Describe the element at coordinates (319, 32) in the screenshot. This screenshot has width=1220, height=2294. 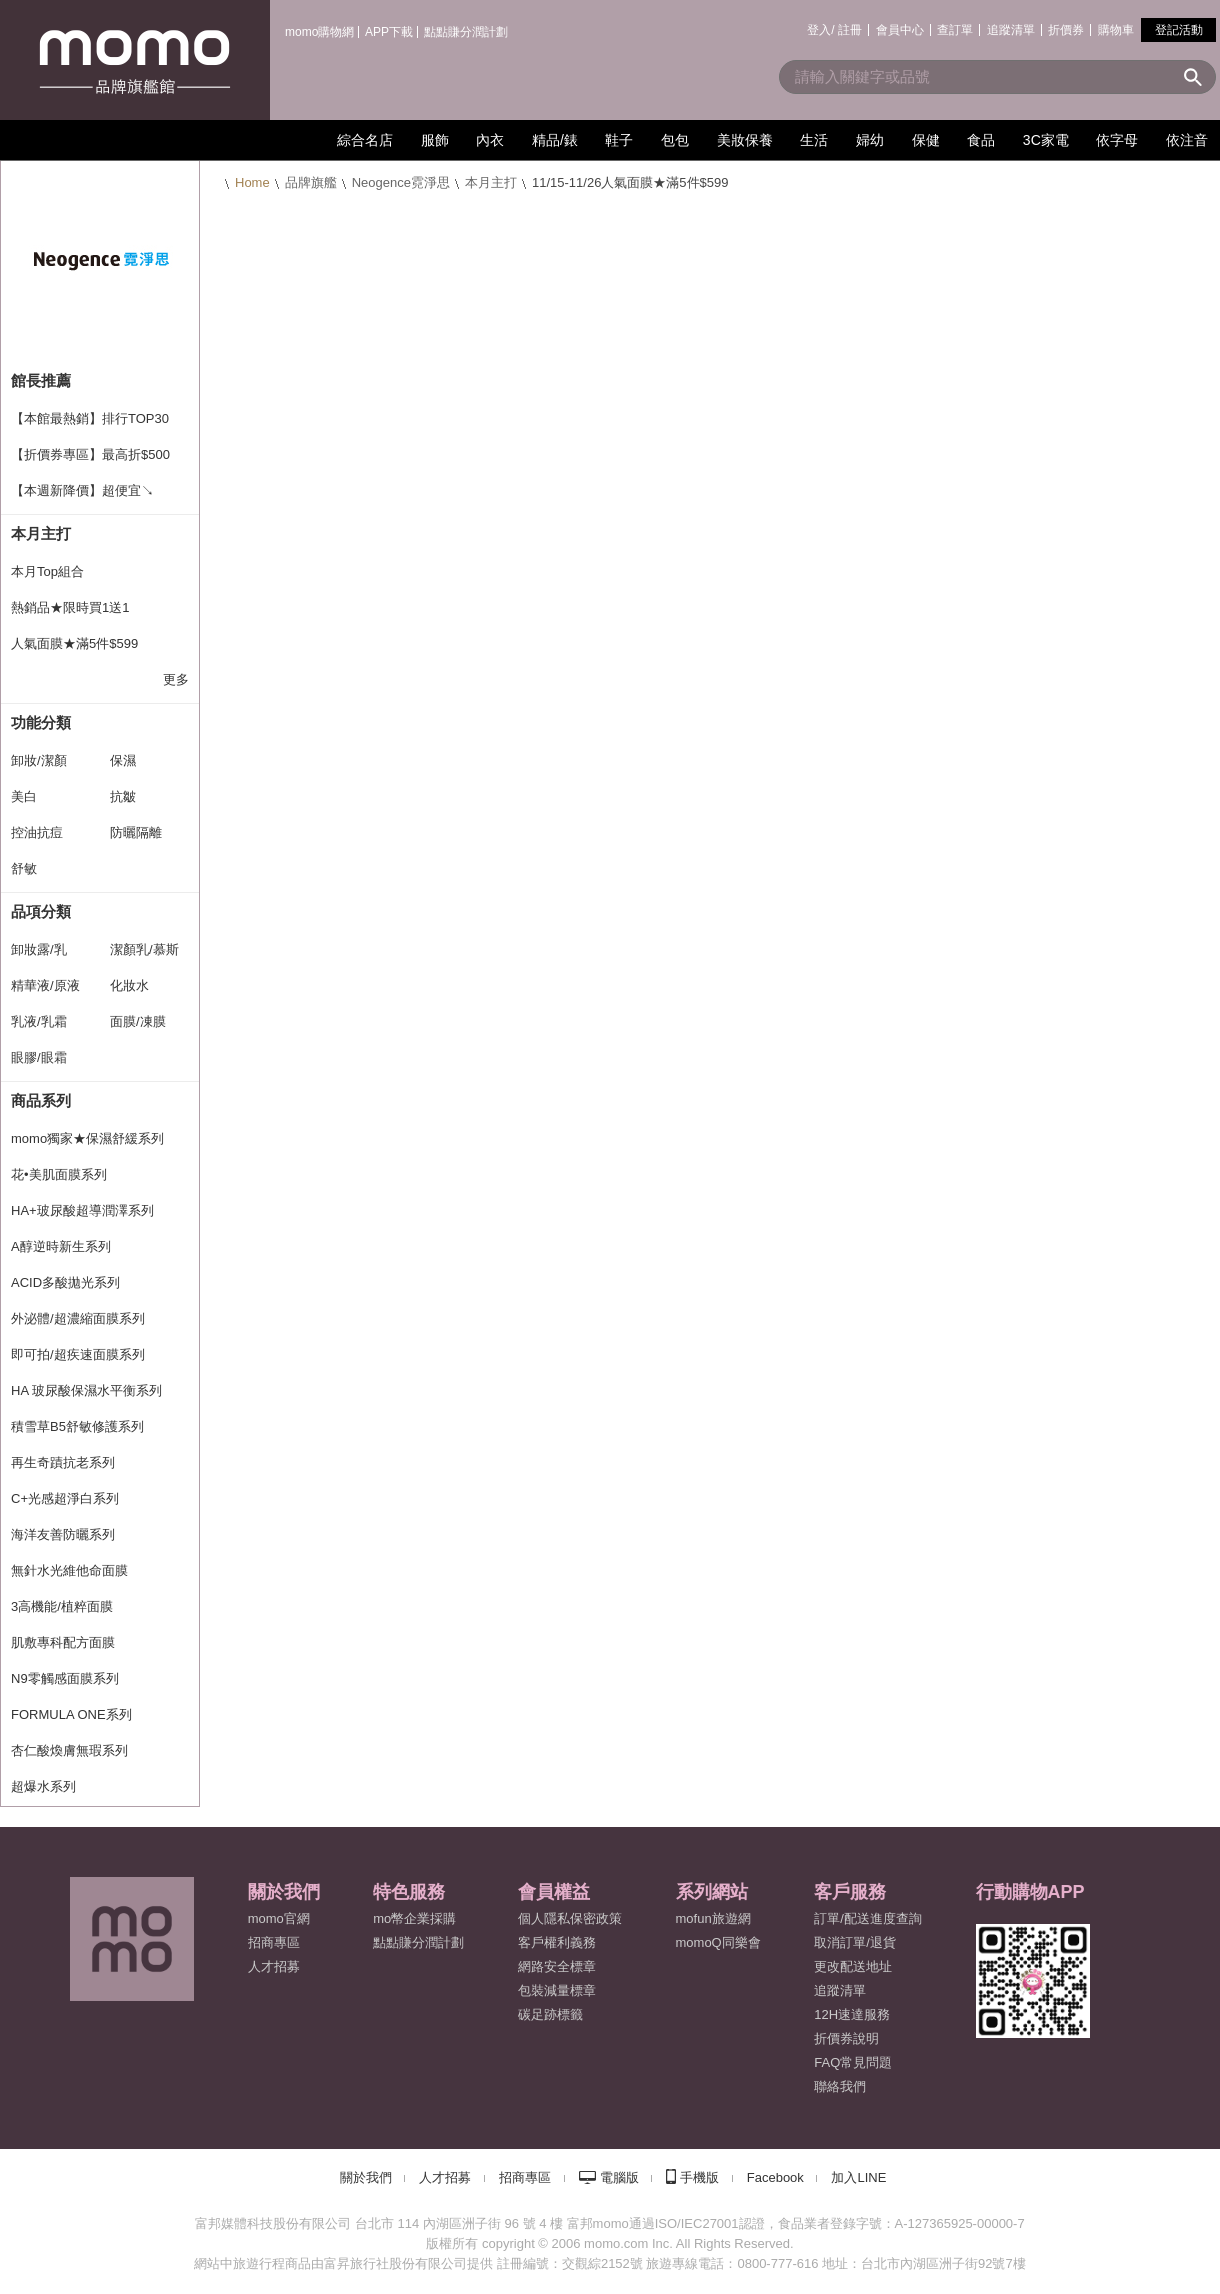
I see `momo購物網` at that location.